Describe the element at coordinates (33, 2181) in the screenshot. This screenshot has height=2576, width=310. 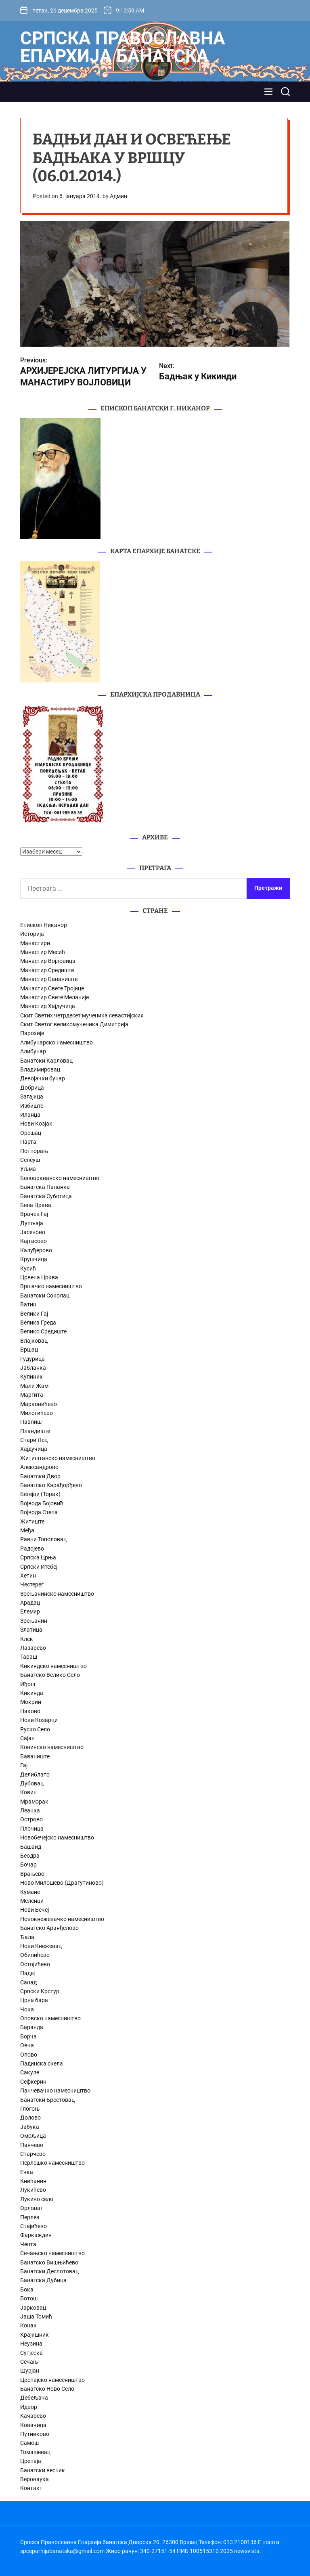
I see `Книћанин` at that location.